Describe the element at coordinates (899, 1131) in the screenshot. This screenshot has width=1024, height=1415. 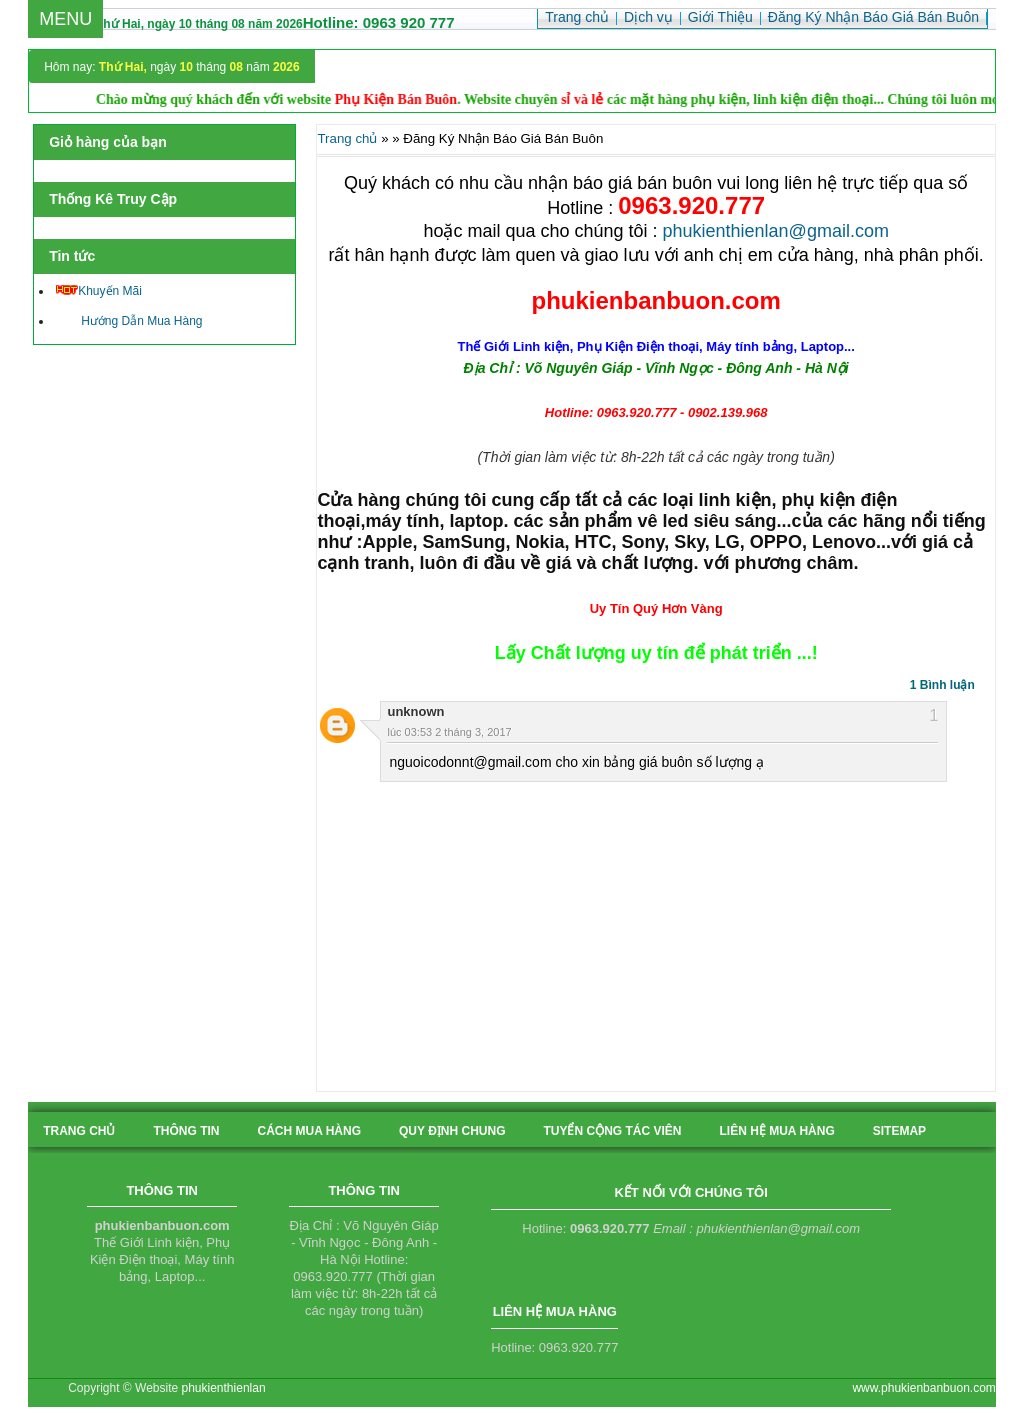
I see `sitemap` at that location.